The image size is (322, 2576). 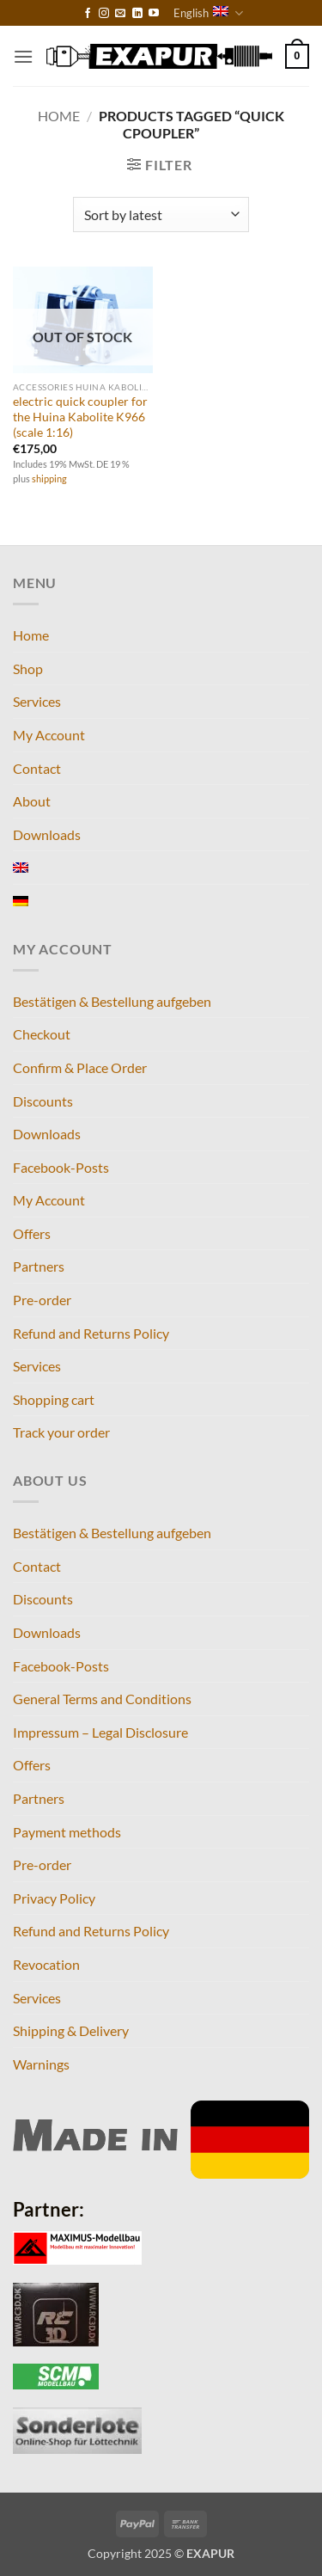 What do you see at coordinates (53, 1399) in the screenshot?
I see `Shopping cart` at bounding box center [53, 1399].